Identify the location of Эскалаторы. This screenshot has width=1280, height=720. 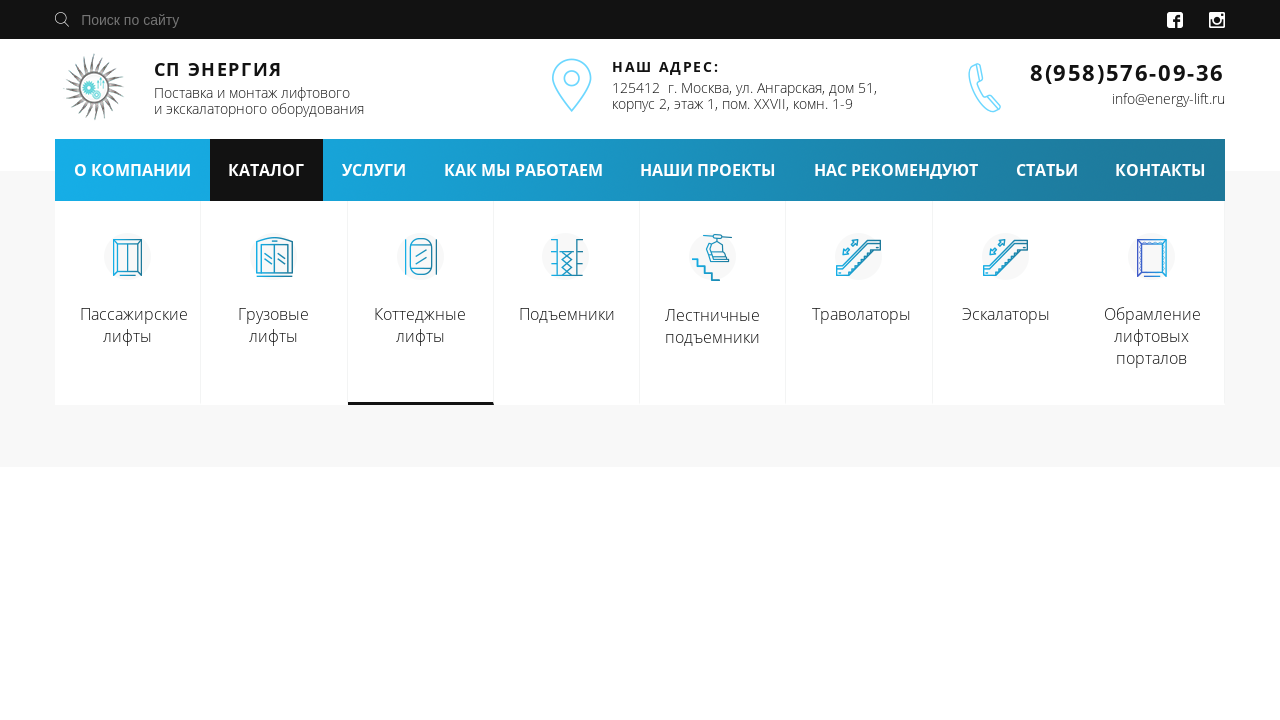
(1006, 314).